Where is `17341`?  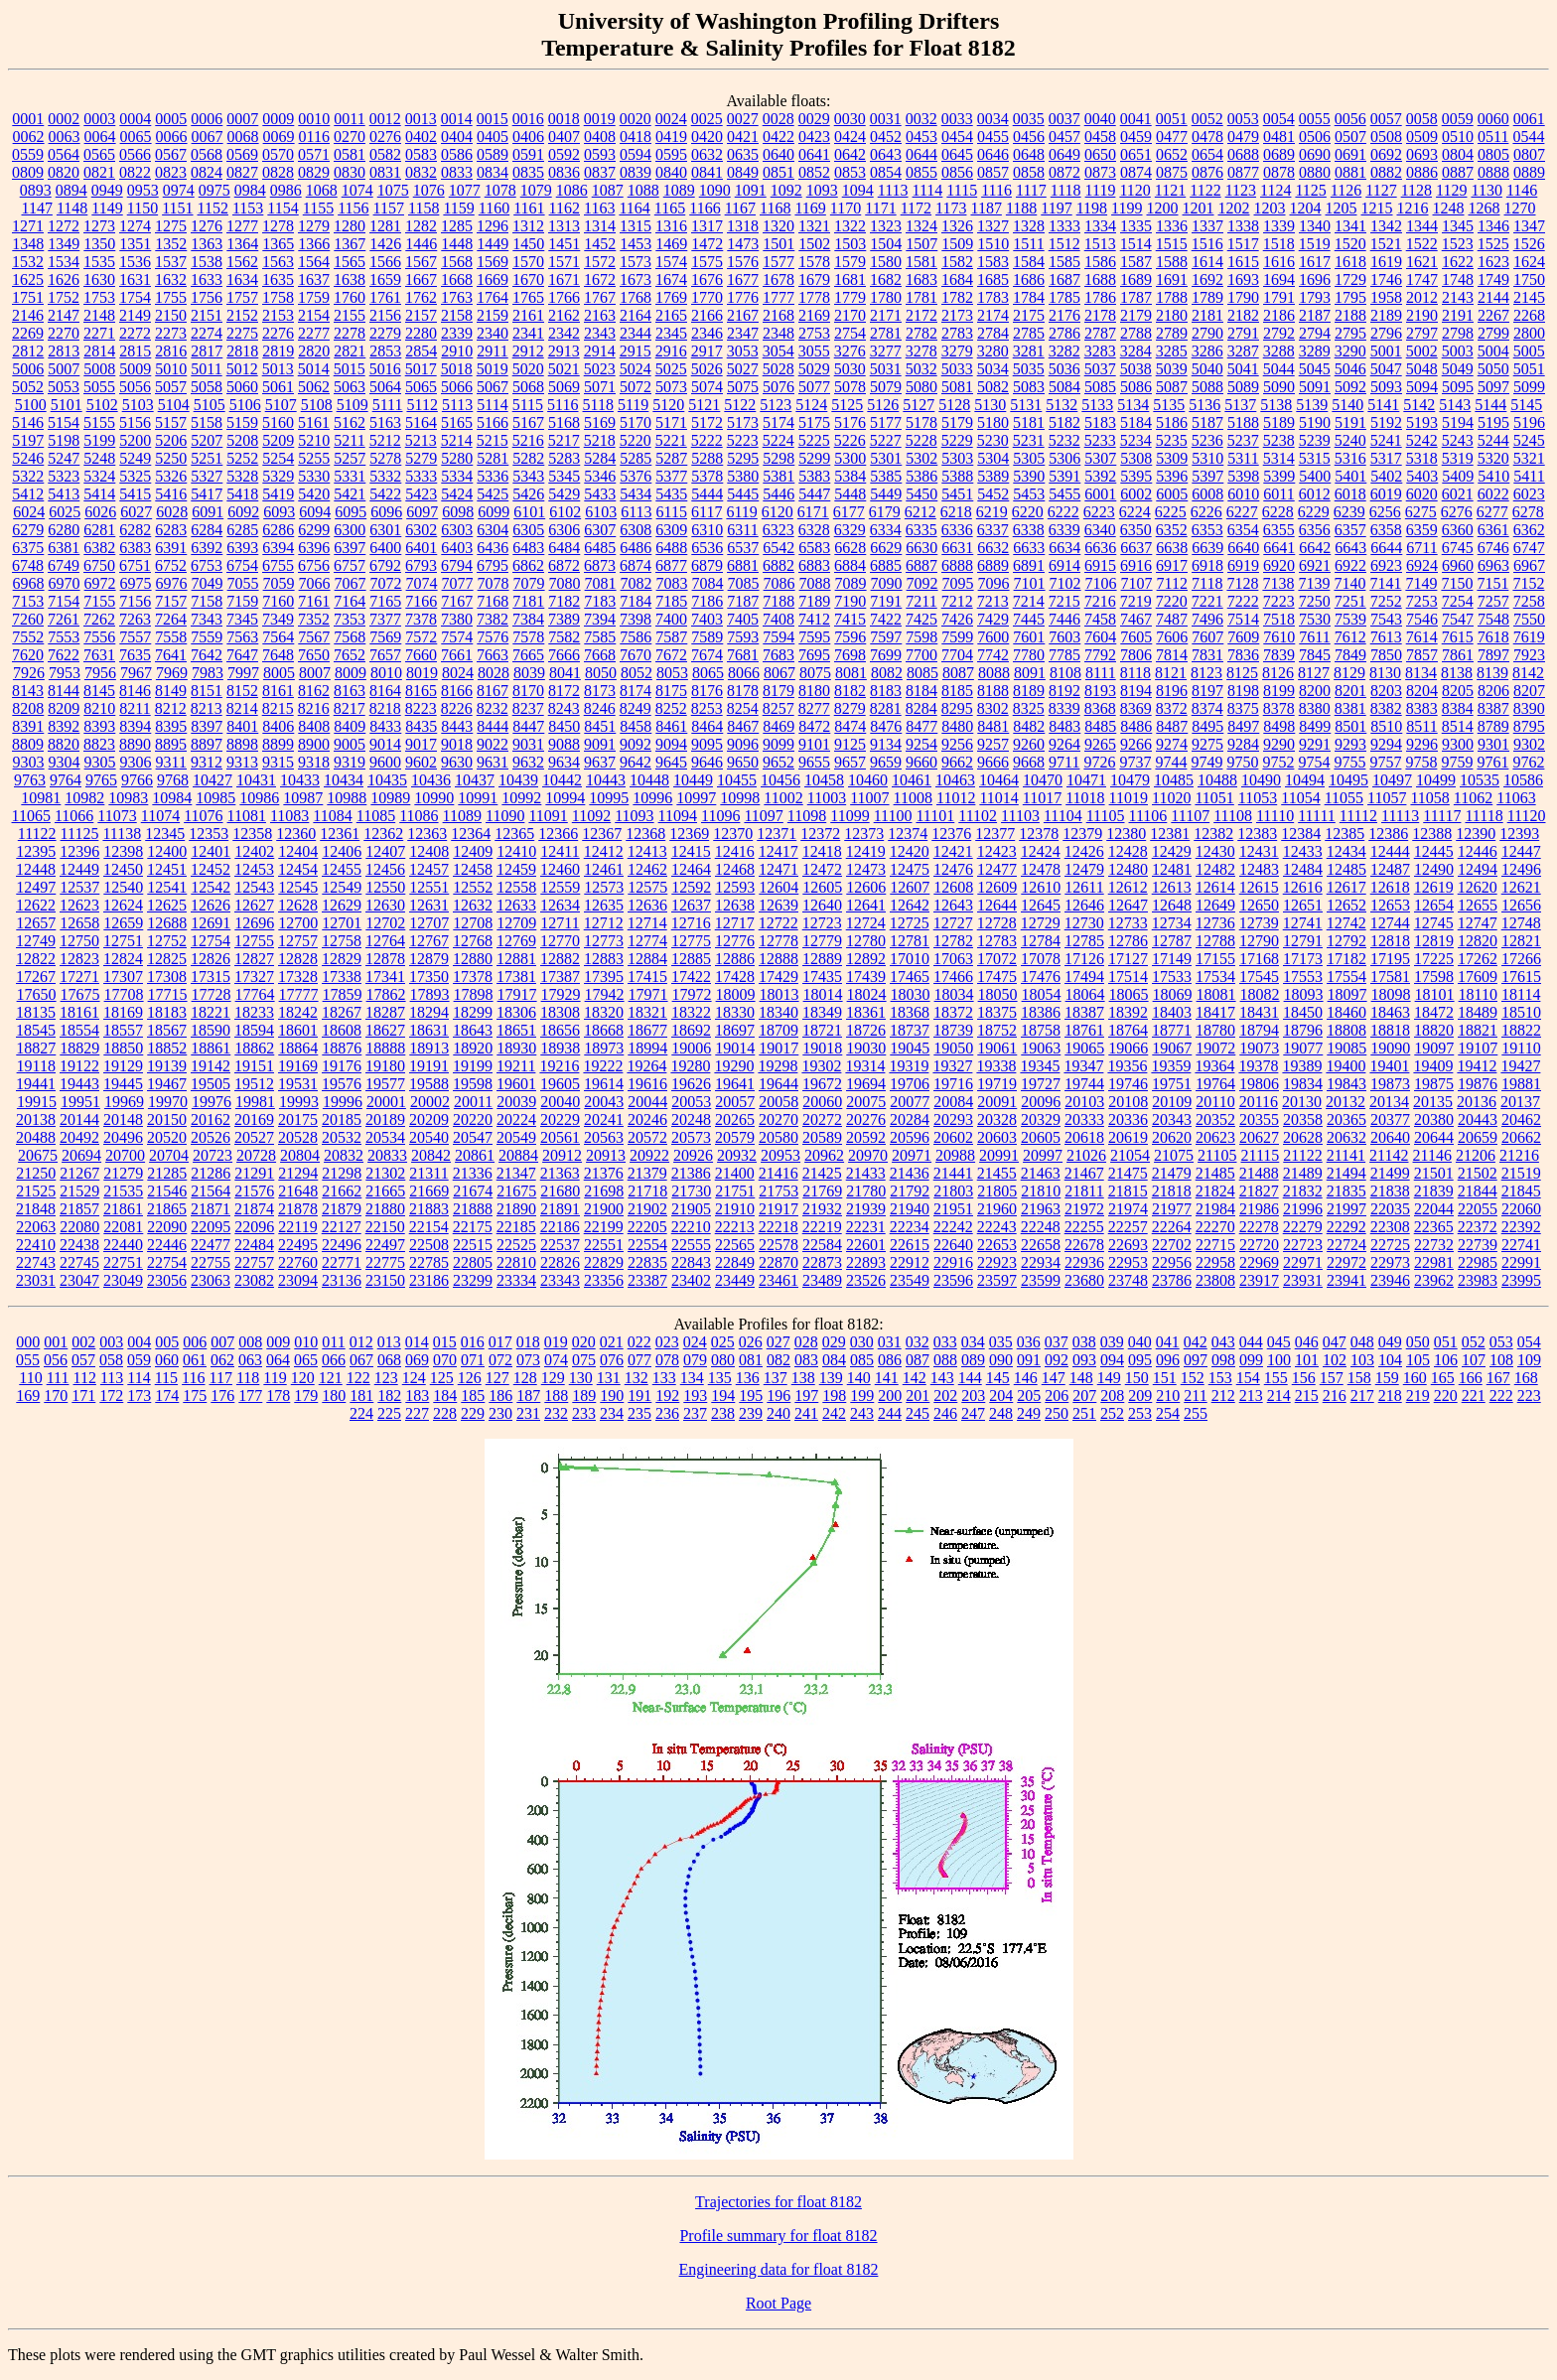 17341 is located at coordinates (385, 976).